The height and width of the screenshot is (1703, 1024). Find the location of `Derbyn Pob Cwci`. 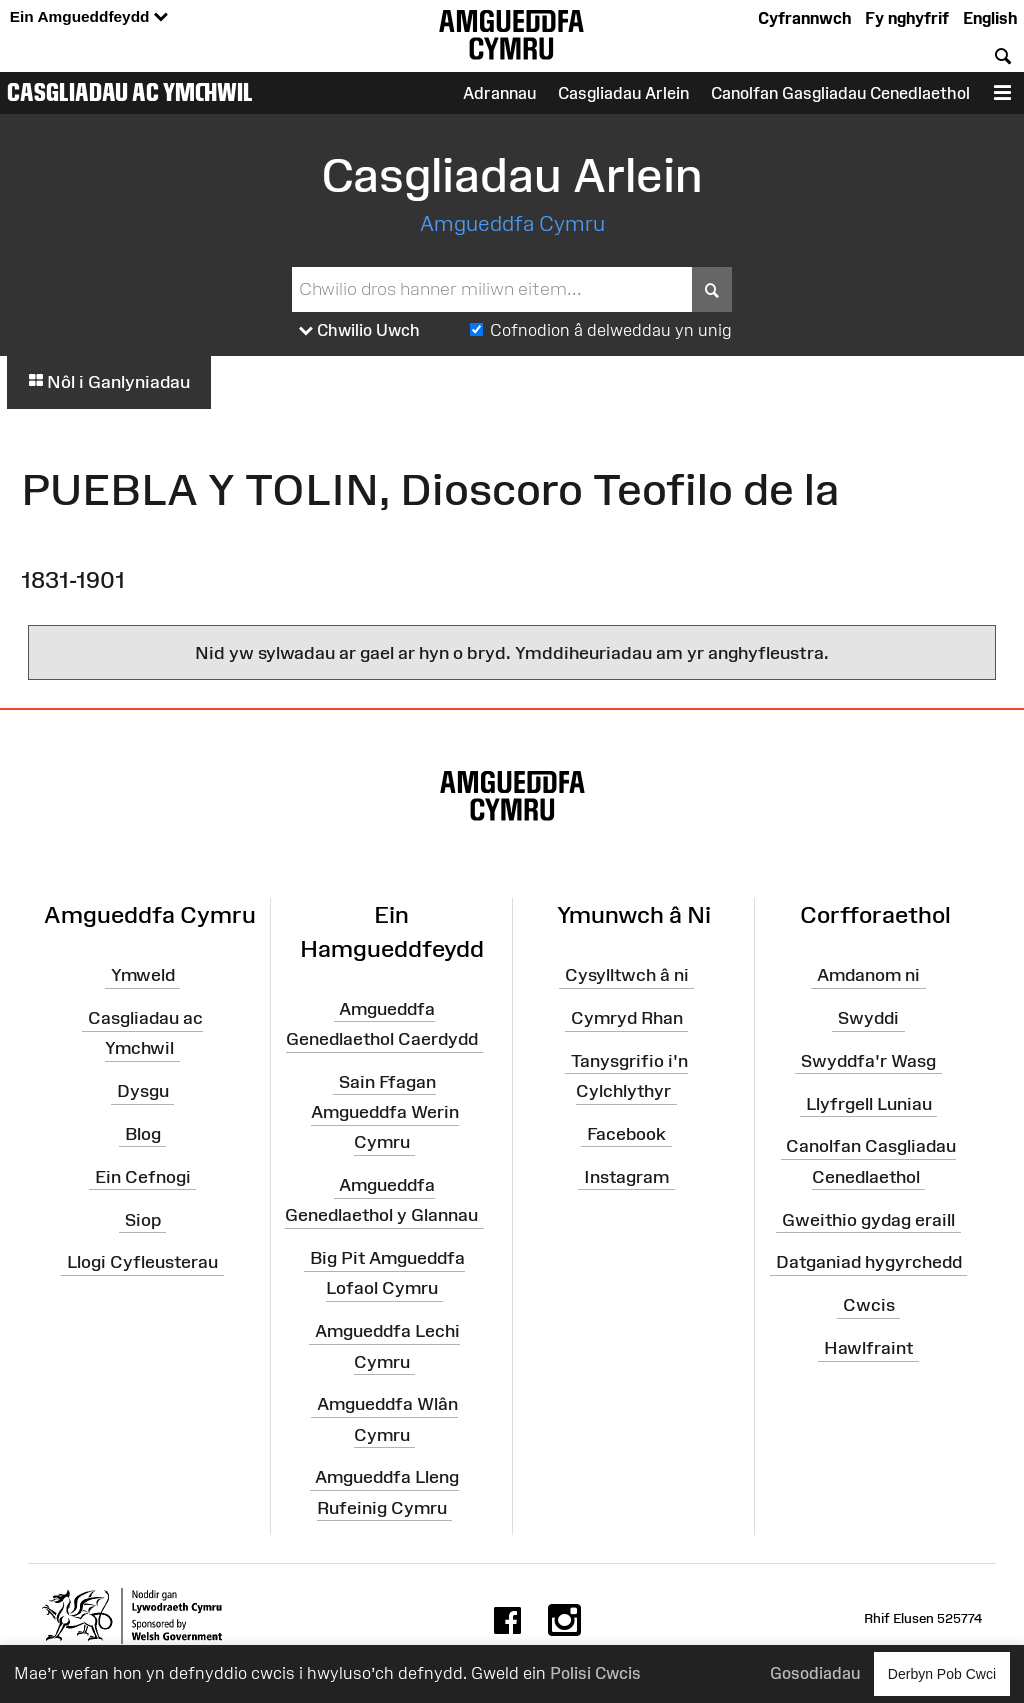

Derbyn Pob Cwci is located at coordinates (942, 1673).